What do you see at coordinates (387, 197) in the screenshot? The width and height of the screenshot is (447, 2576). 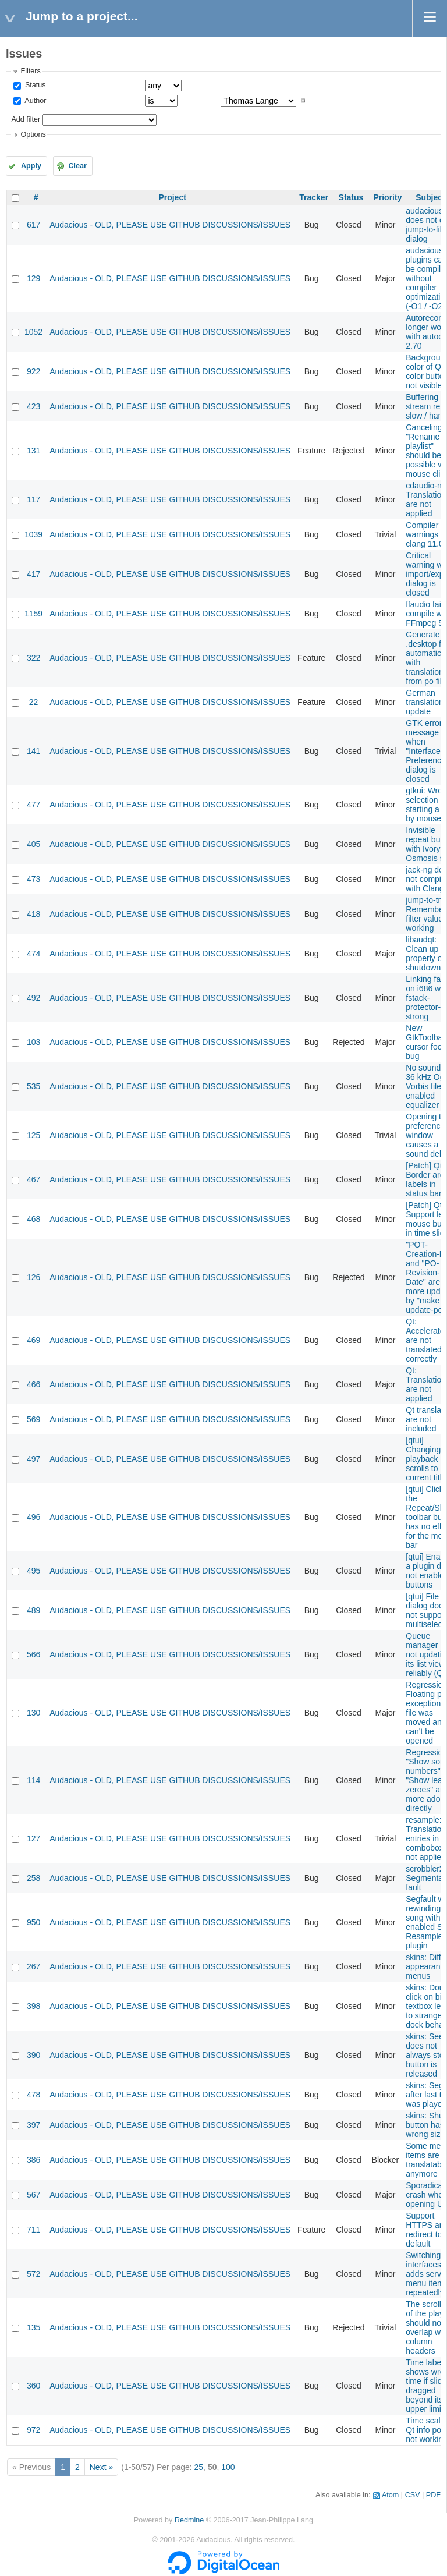 I see `Priority` at bounding box center [387, 197].